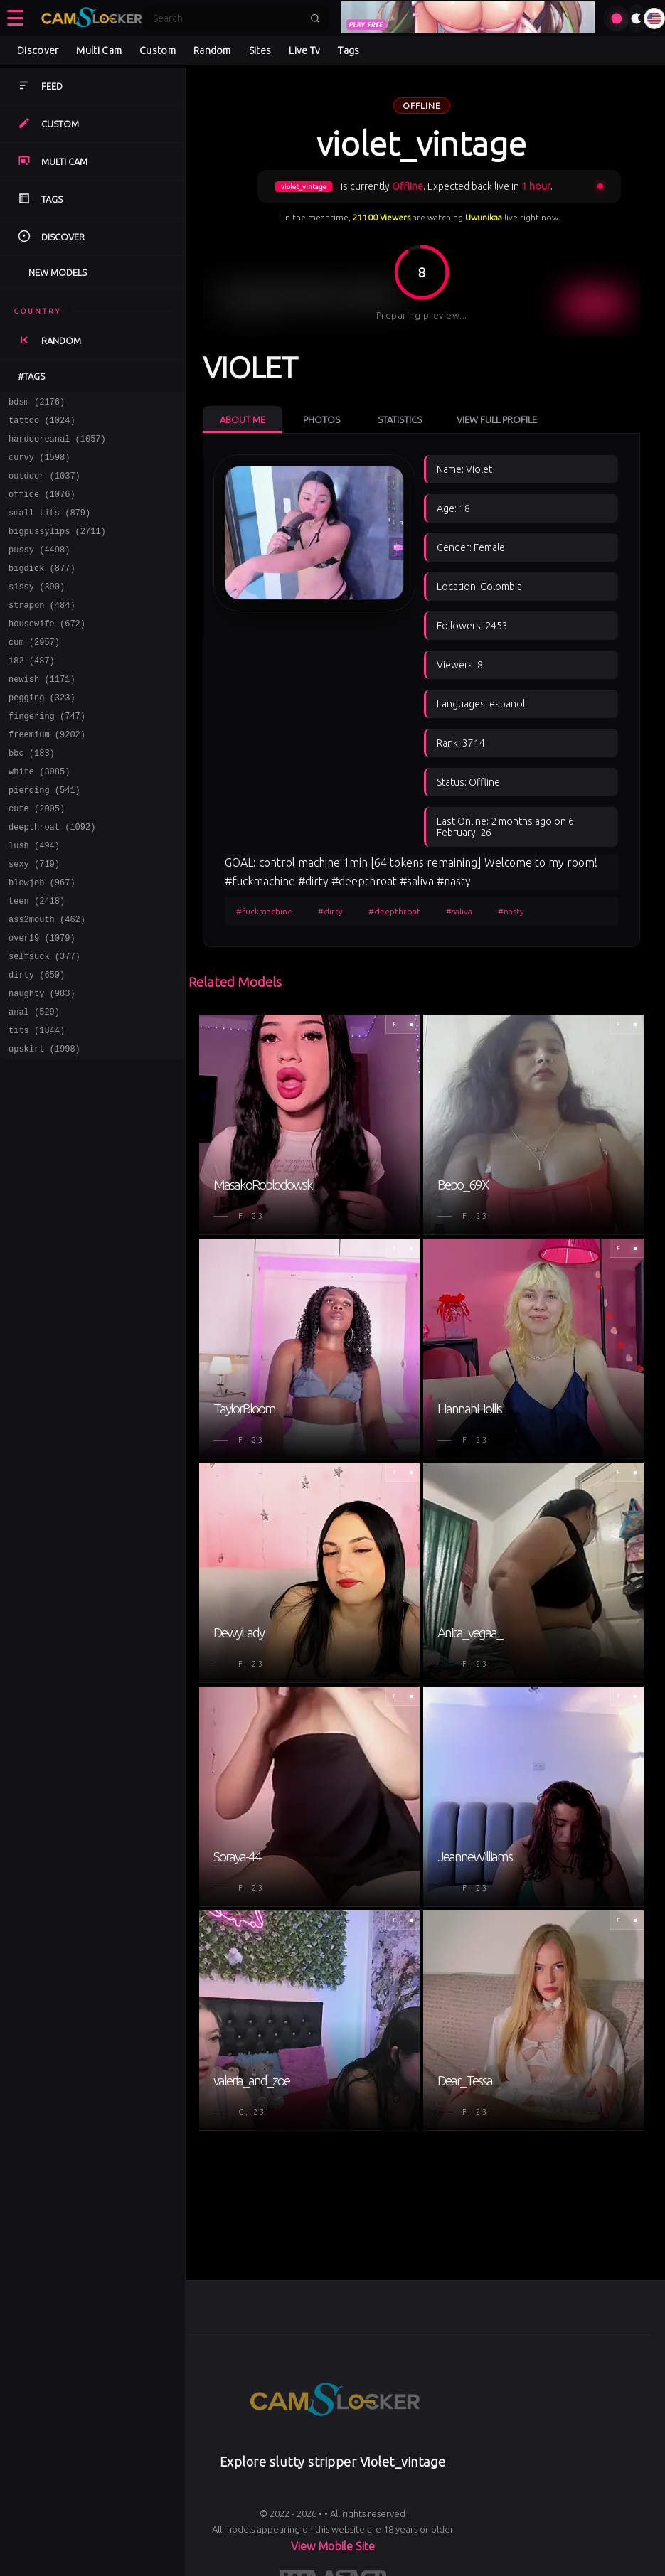 The height and width of the screenshot is (2576, 665). I want to click on Discover, so click(37, 50).